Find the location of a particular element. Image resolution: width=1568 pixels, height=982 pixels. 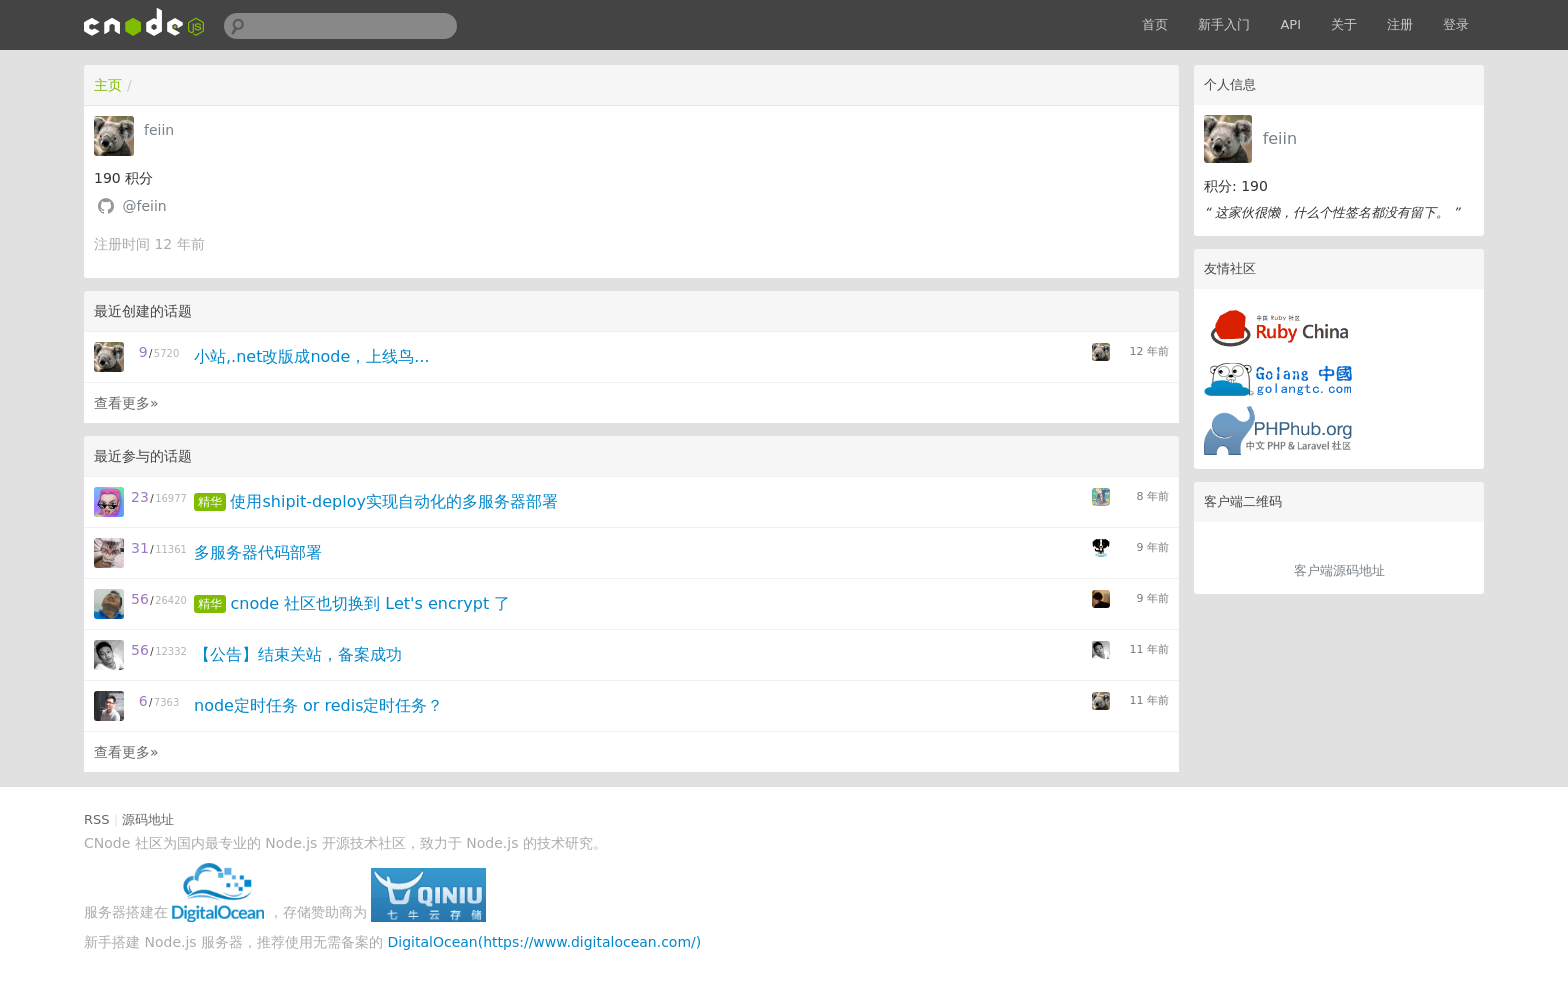

首页 is located at coordinates (1155, 24).